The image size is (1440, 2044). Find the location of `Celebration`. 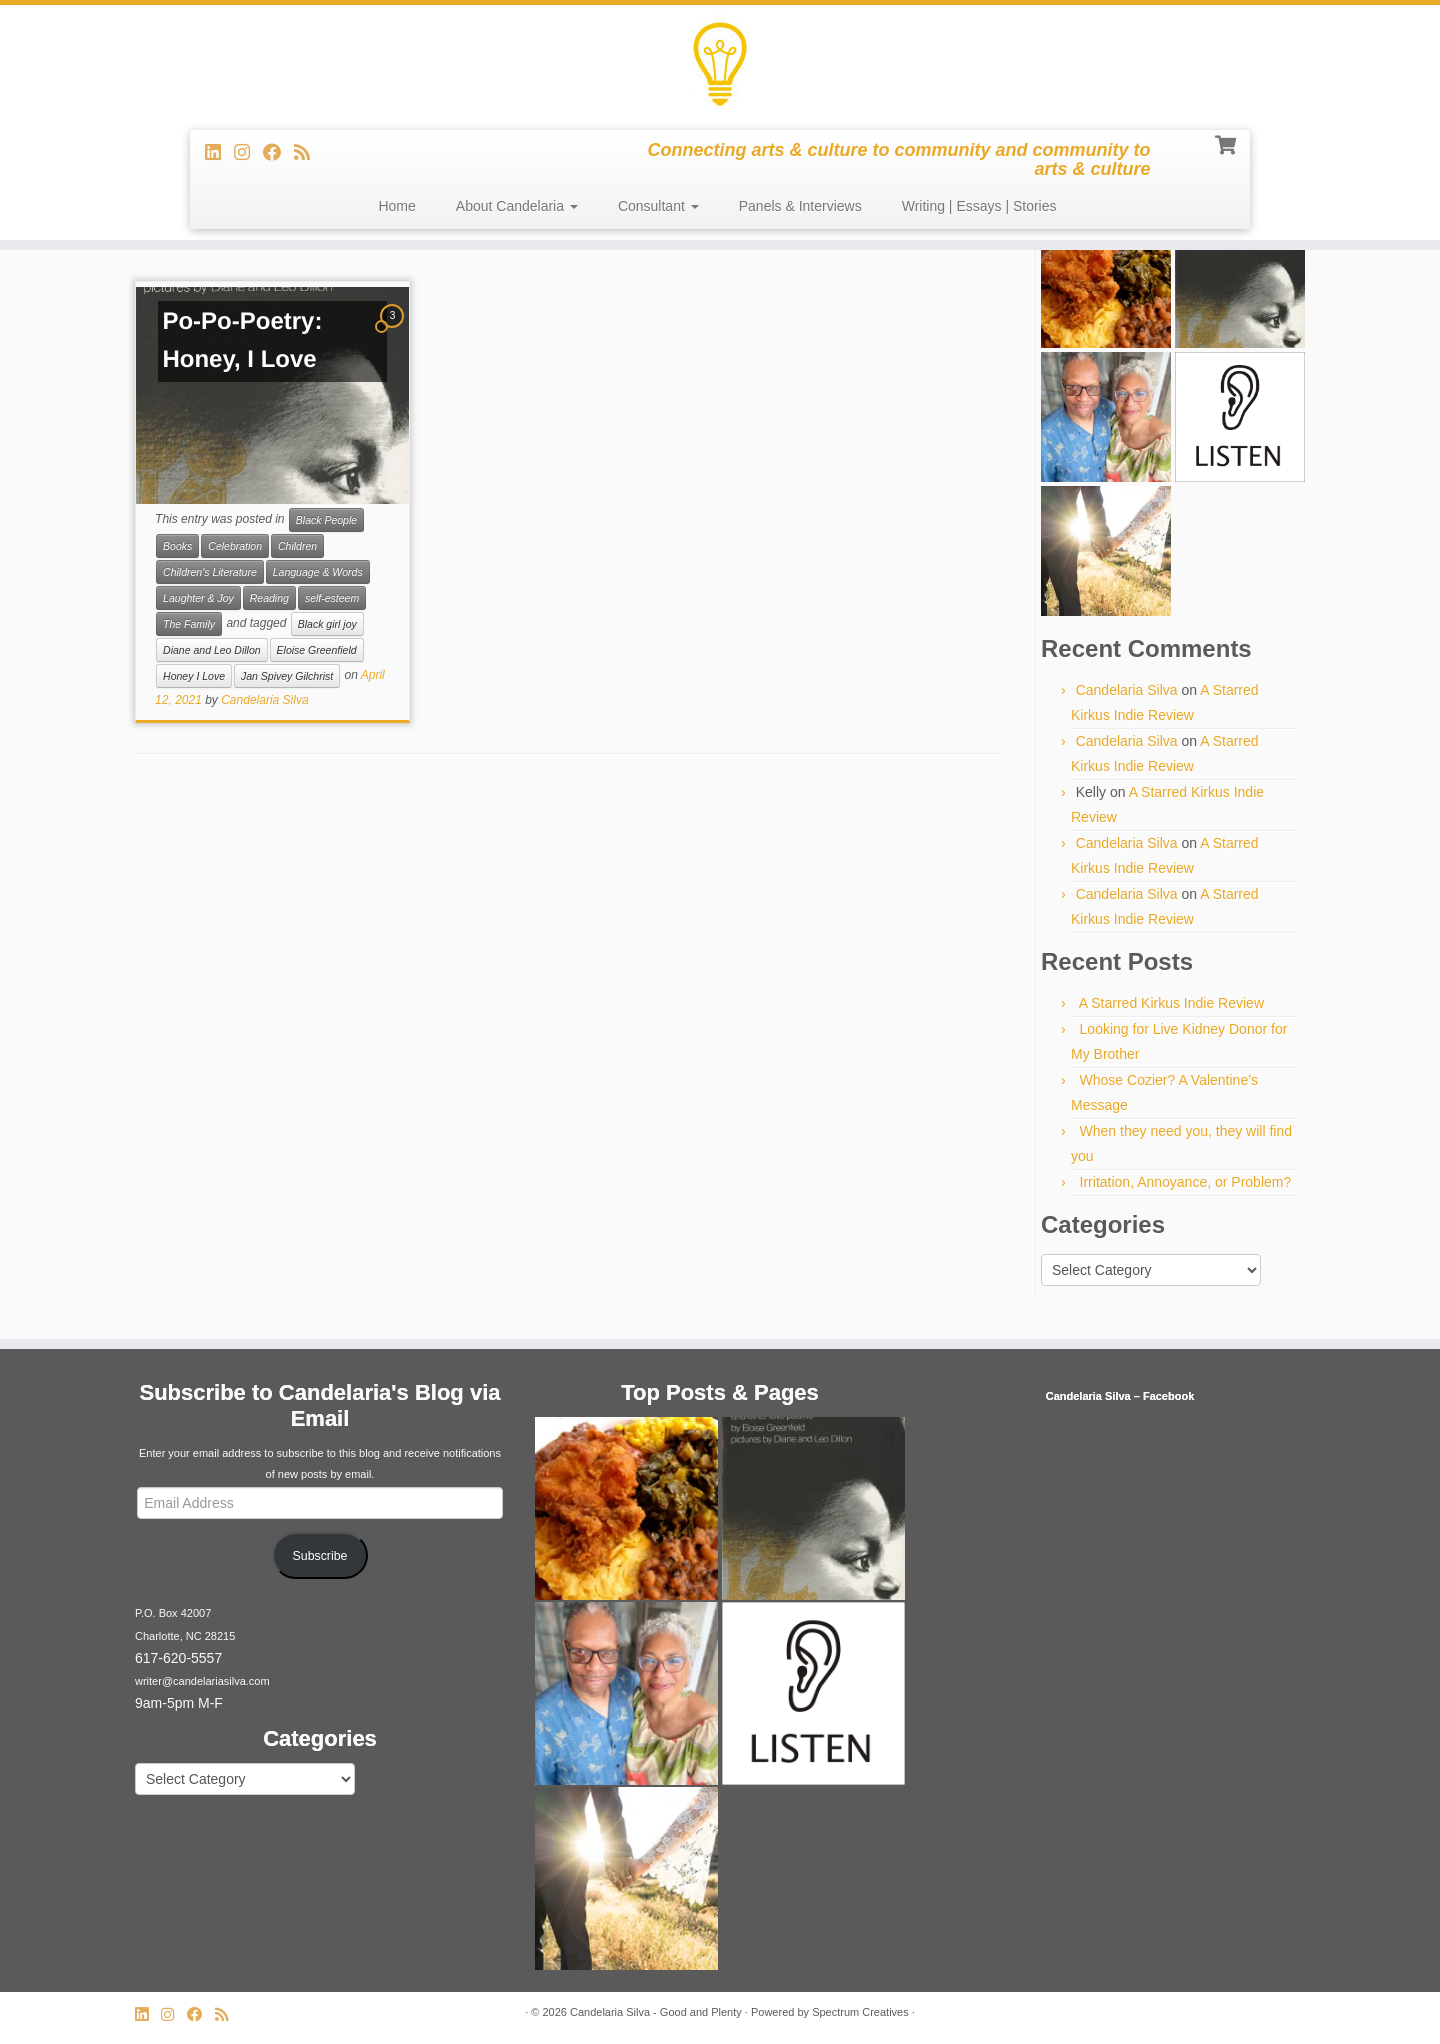

Celebration is located at coordinates (235, 546).